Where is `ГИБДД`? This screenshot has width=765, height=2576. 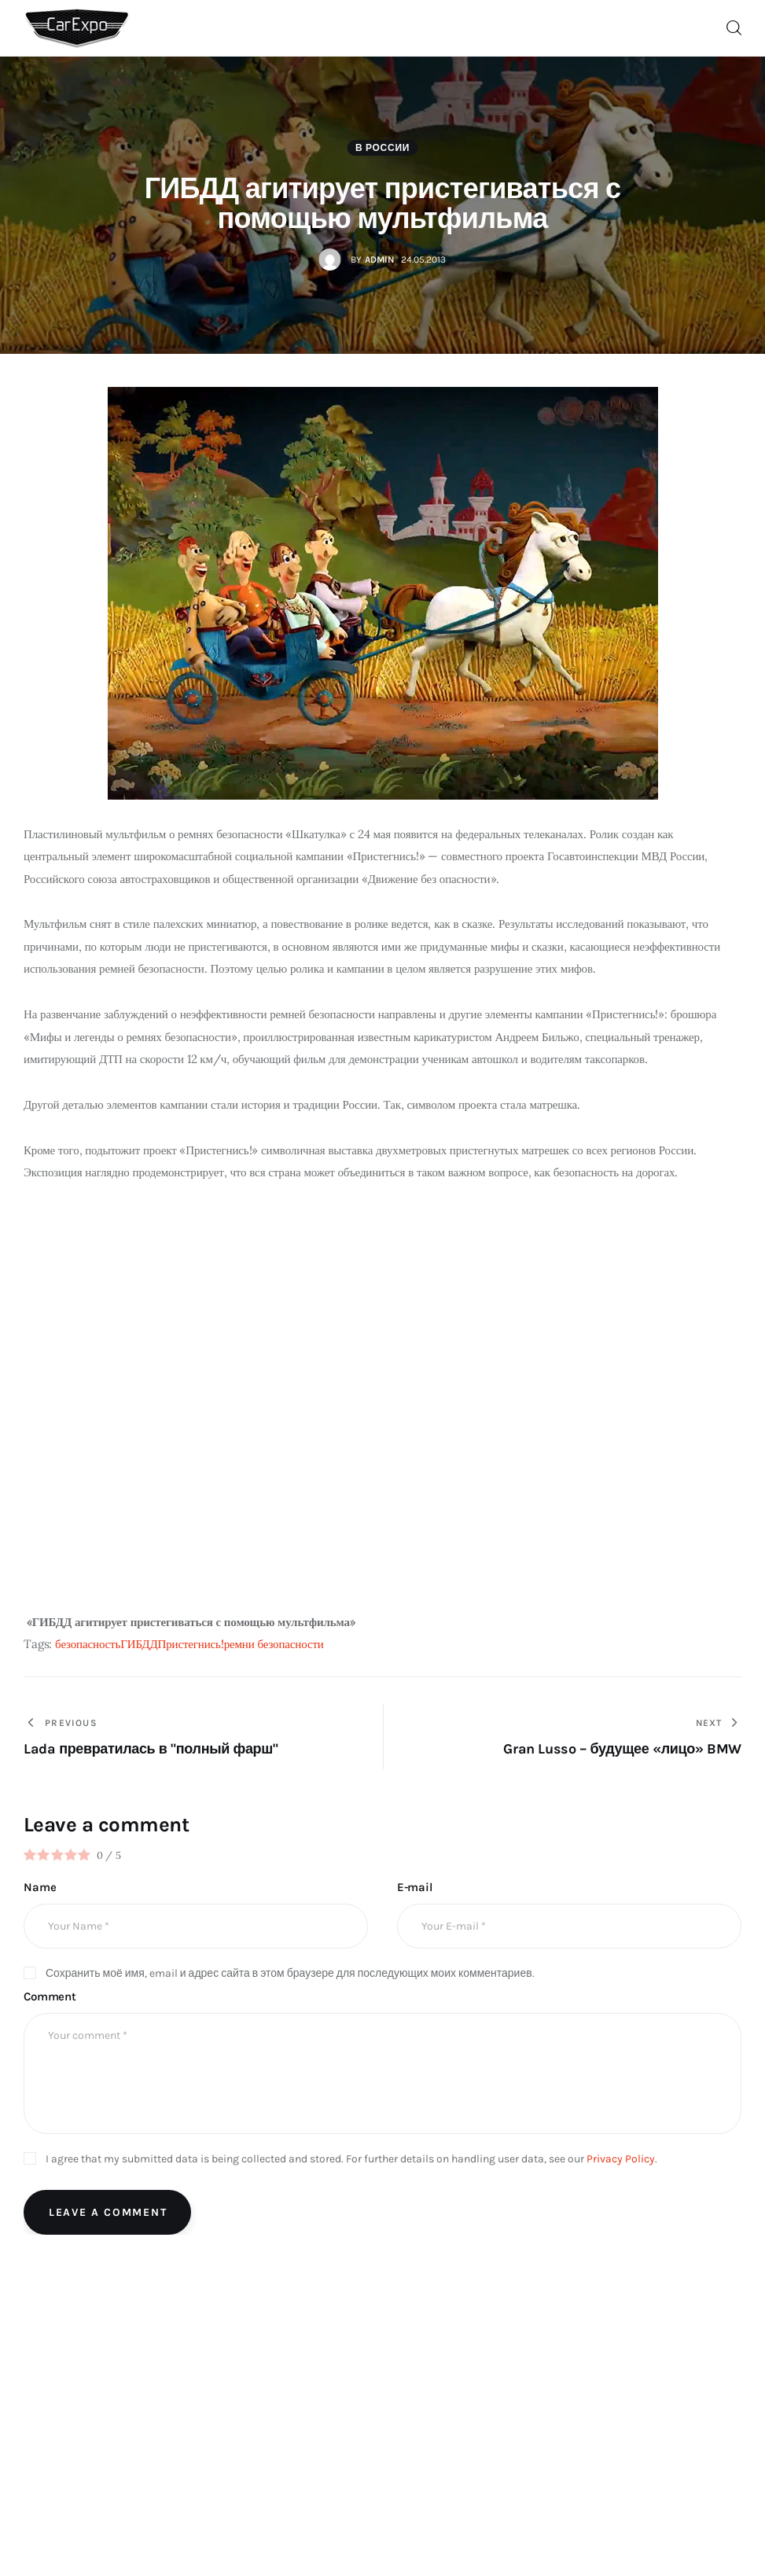 ГИБДД is located at coordinates (138, 1643).